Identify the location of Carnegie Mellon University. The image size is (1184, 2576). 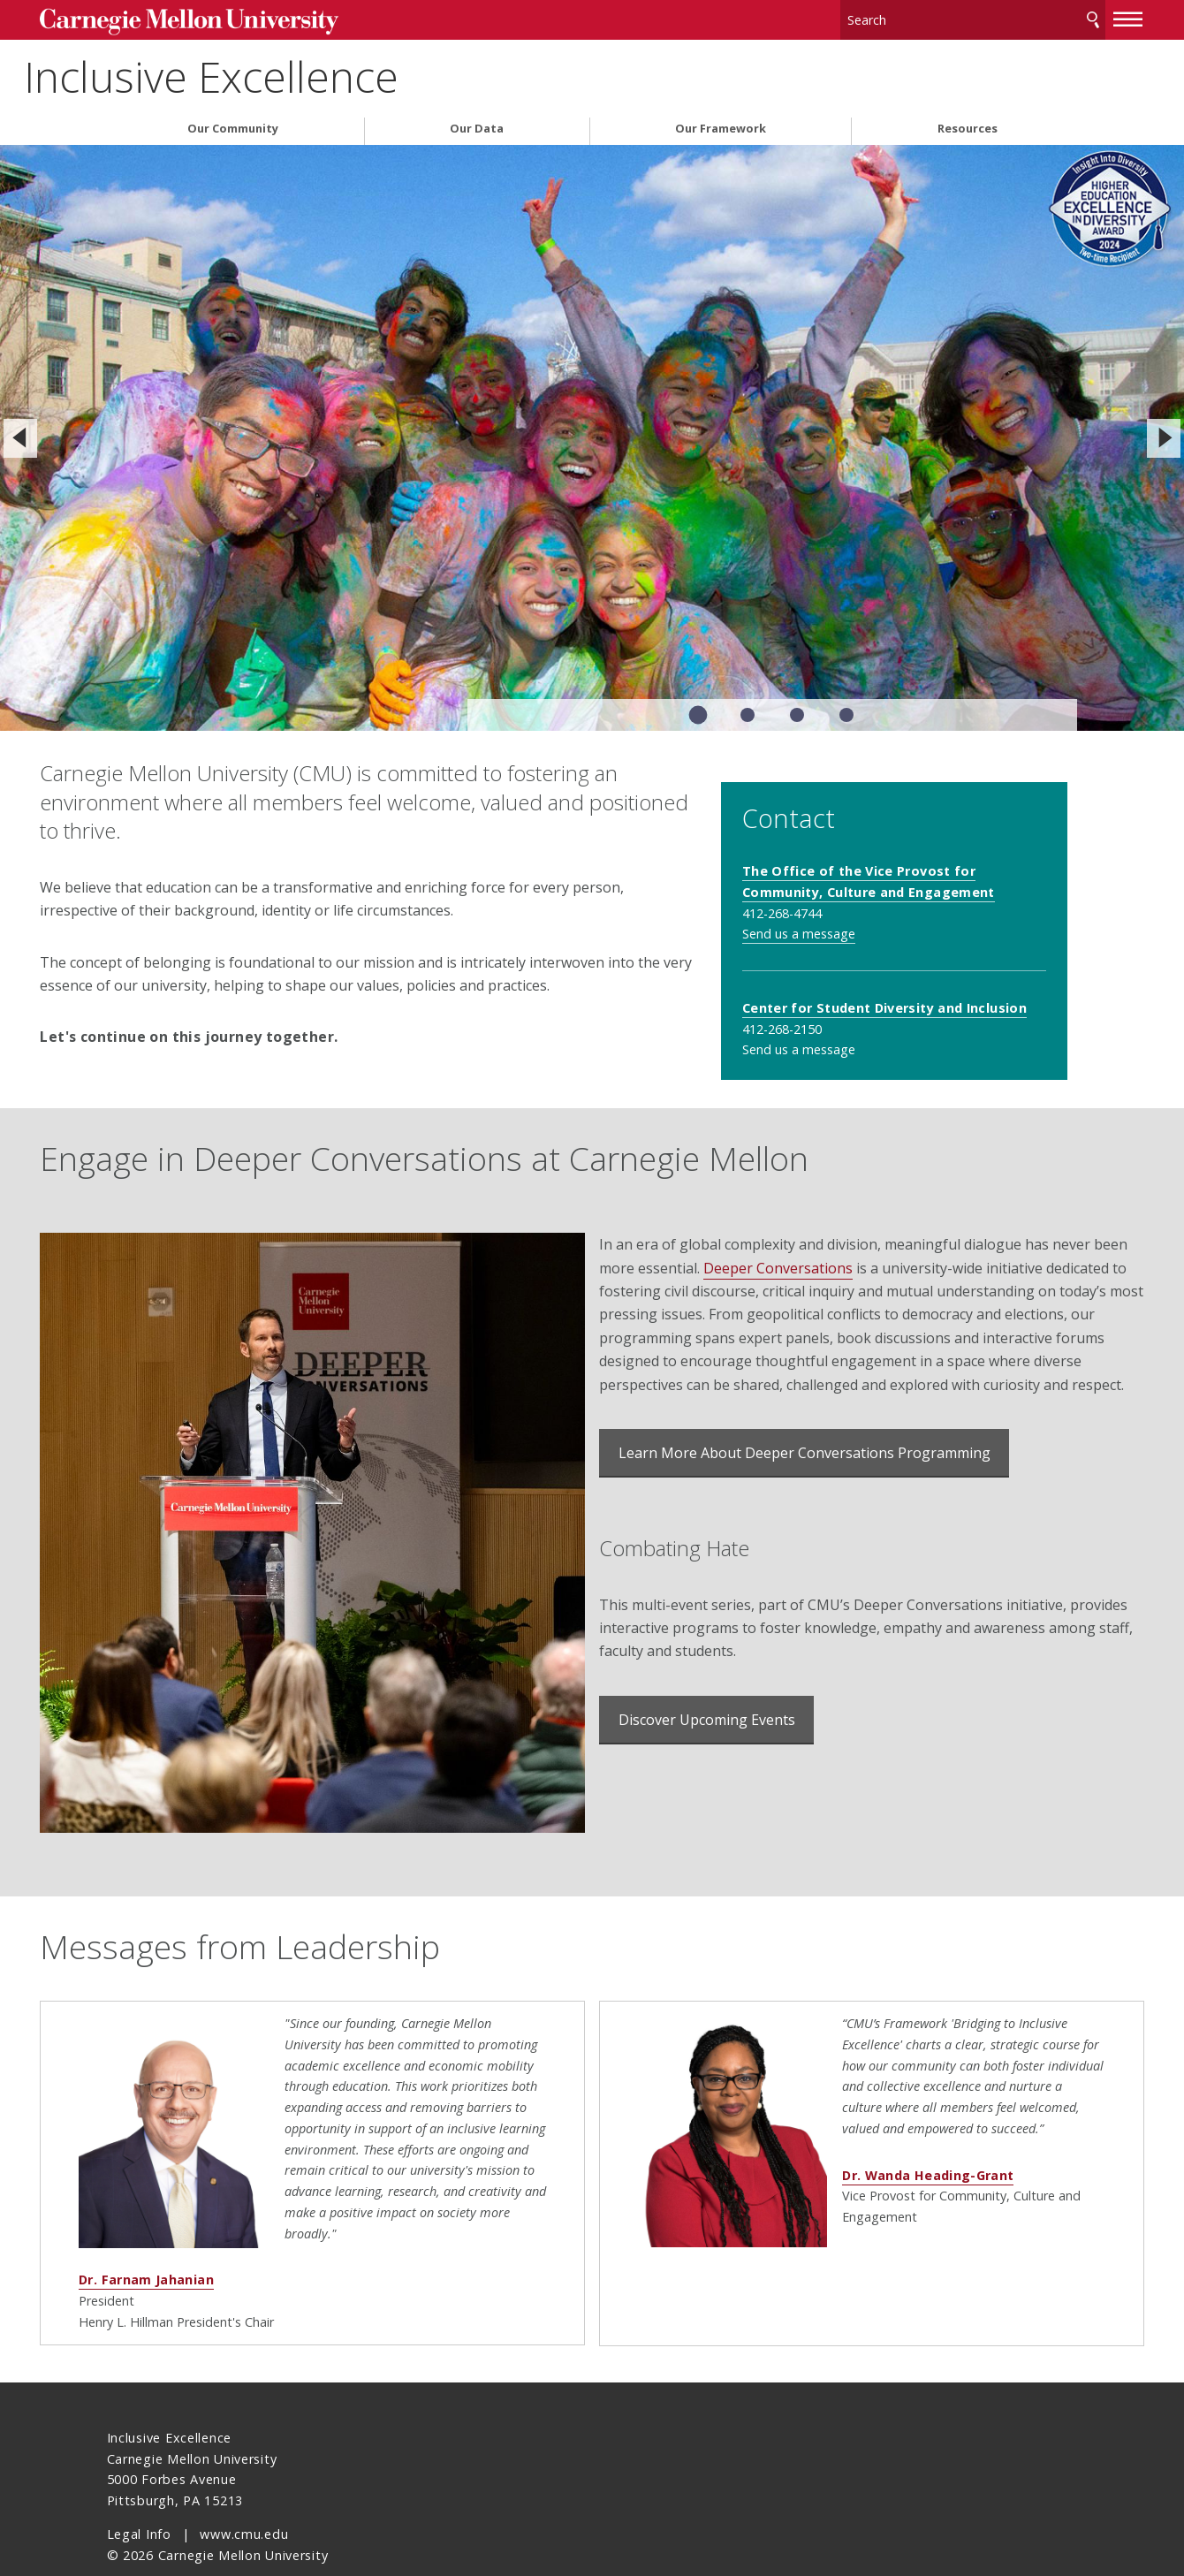
(239, 19).